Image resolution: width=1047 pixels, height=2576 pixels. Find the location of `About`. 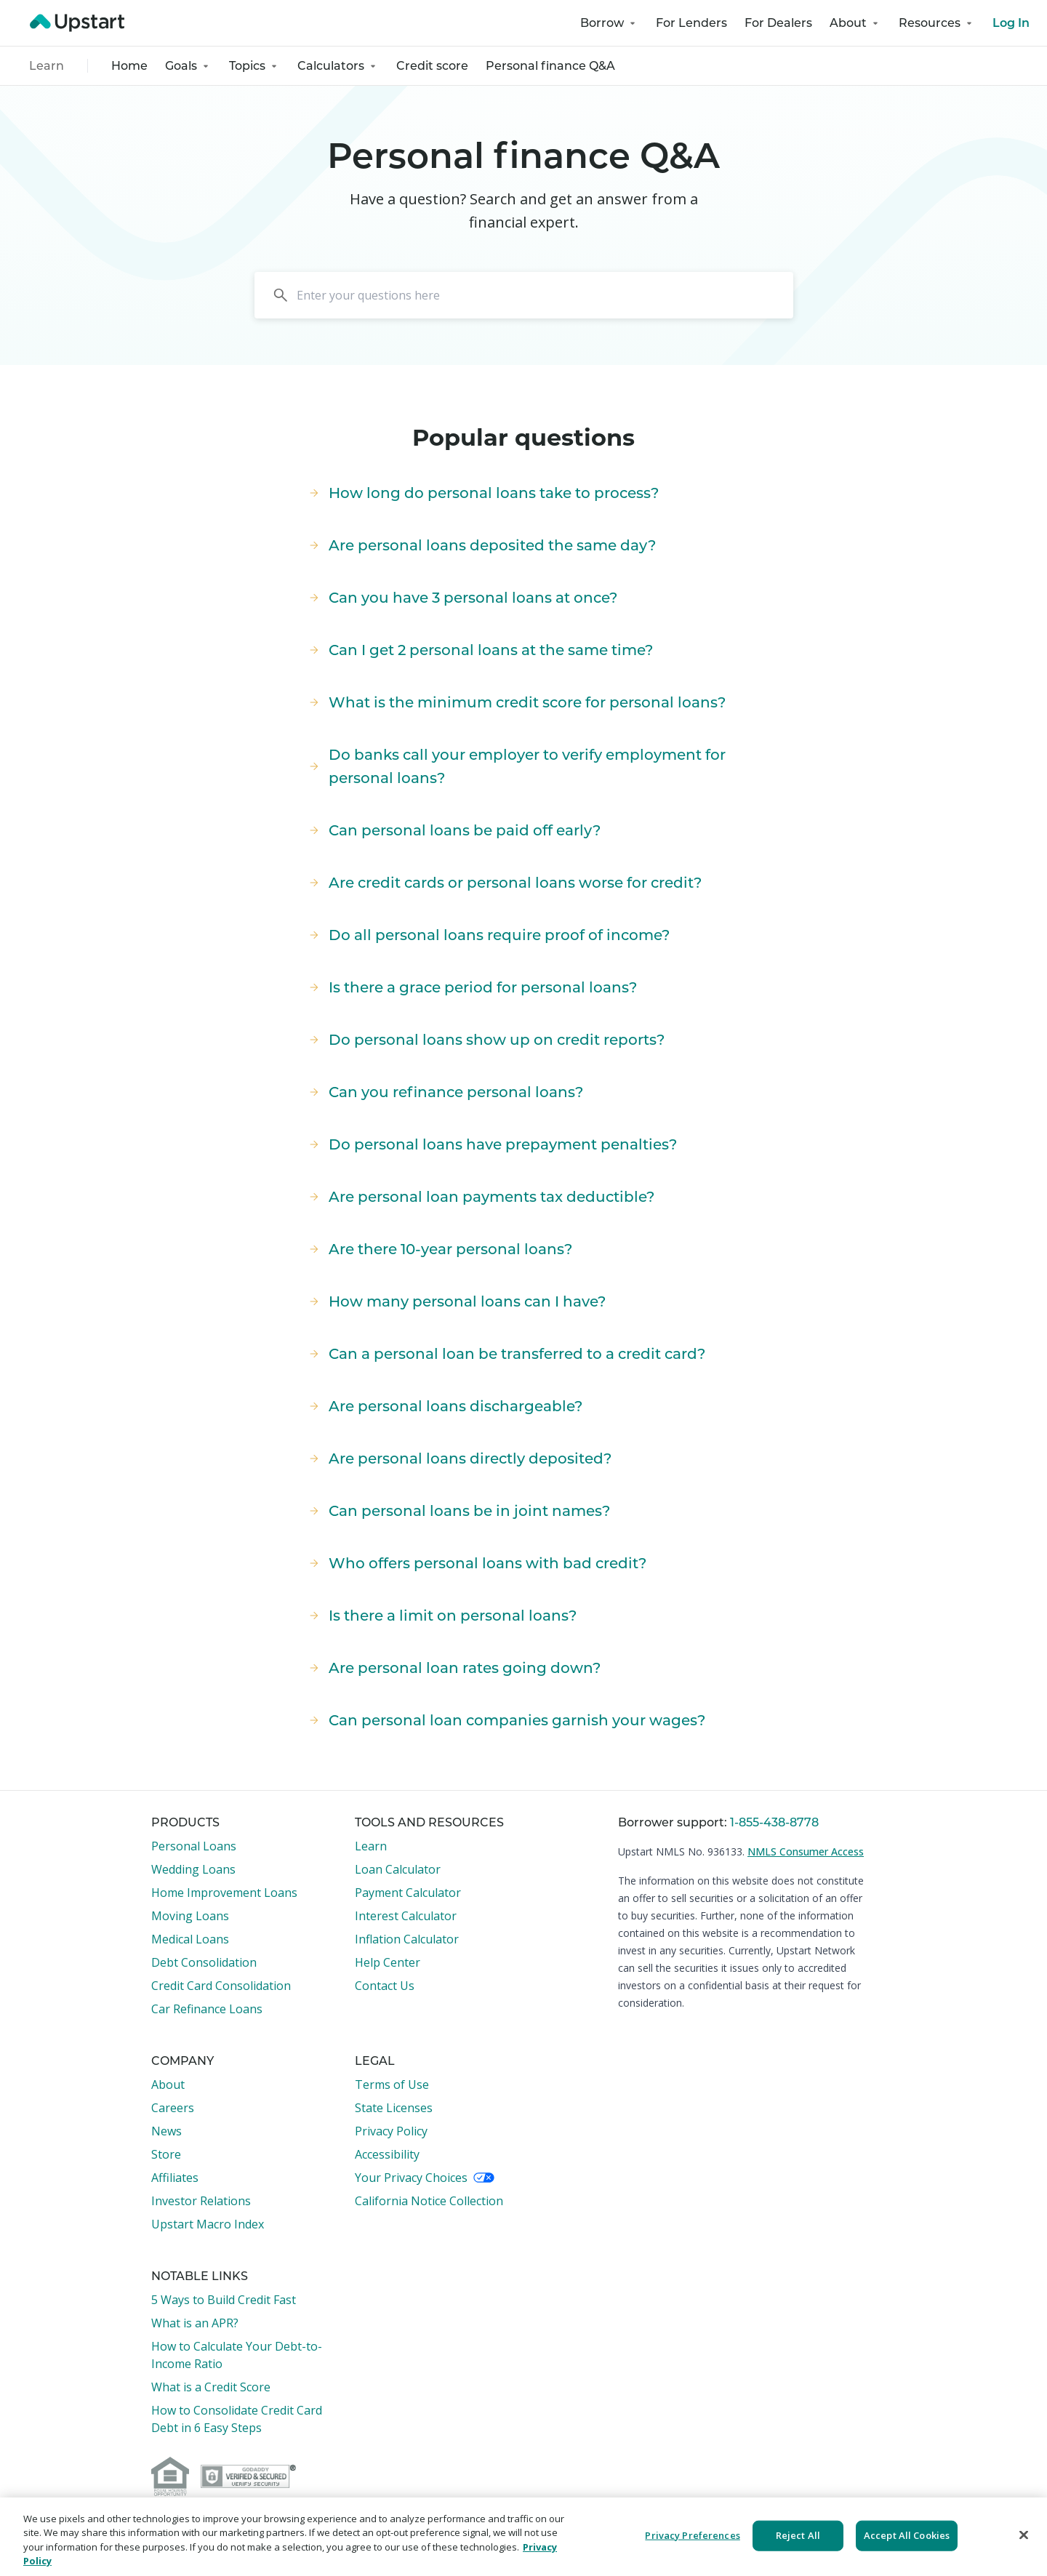

About is located at coordinates (855, 23).